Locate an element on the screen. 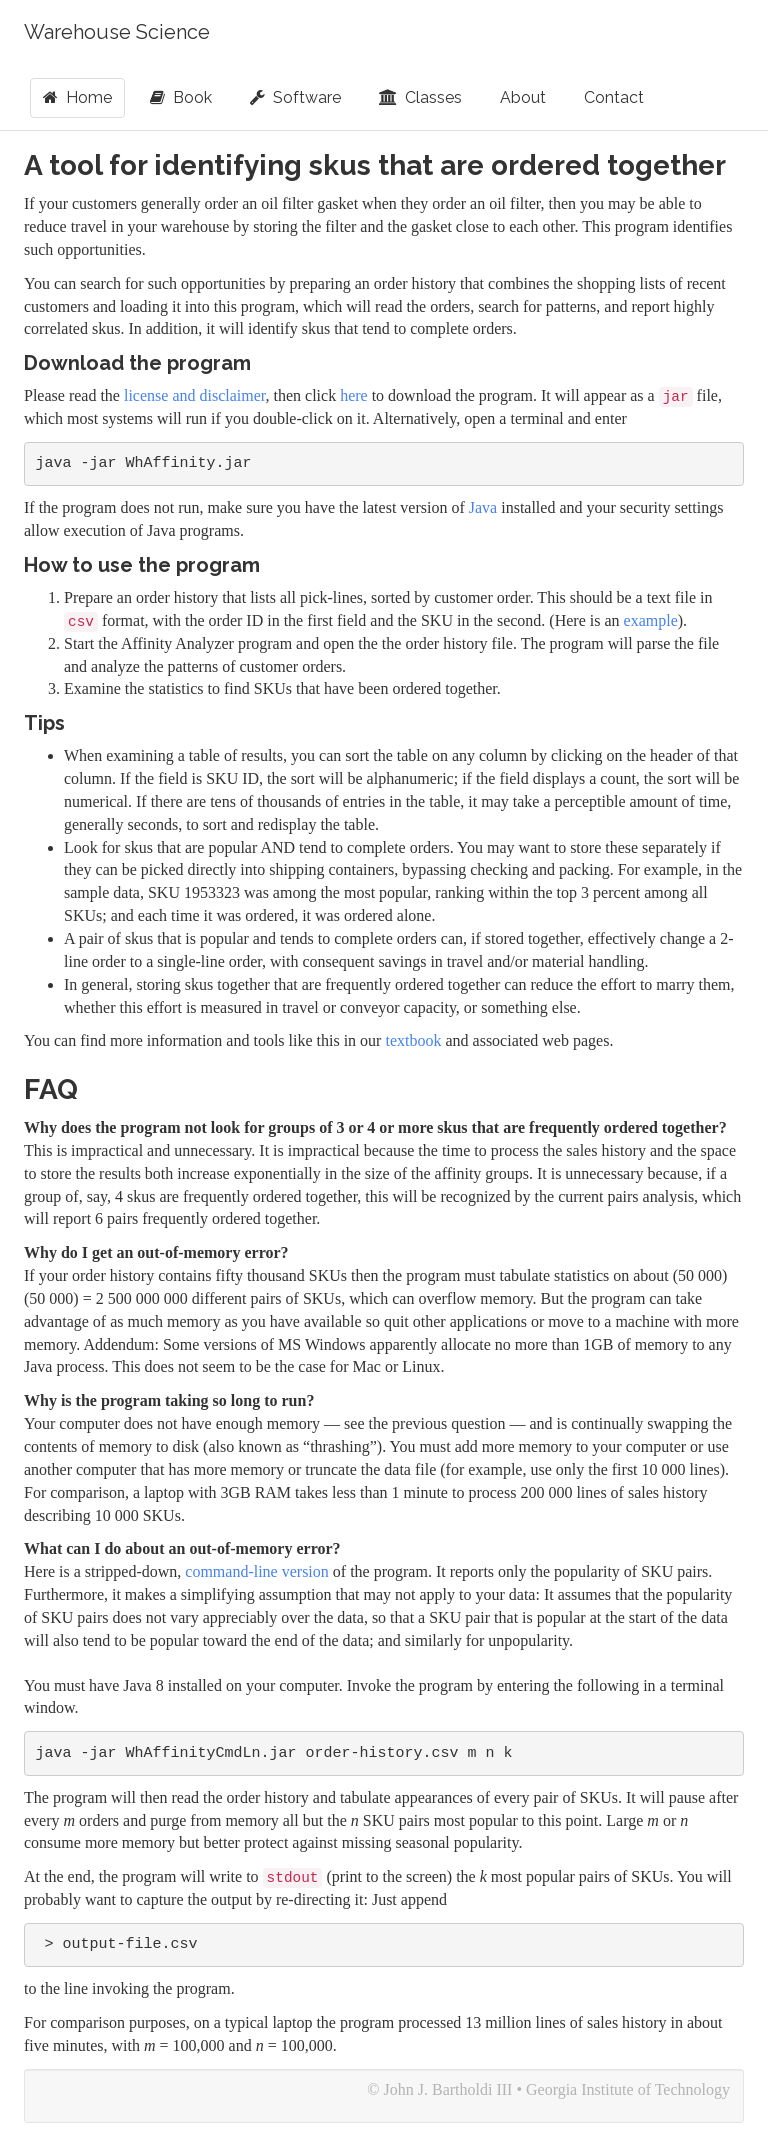 The height and width of the screenshot is (2143, 768). Home is located at coordinates (77, 97).